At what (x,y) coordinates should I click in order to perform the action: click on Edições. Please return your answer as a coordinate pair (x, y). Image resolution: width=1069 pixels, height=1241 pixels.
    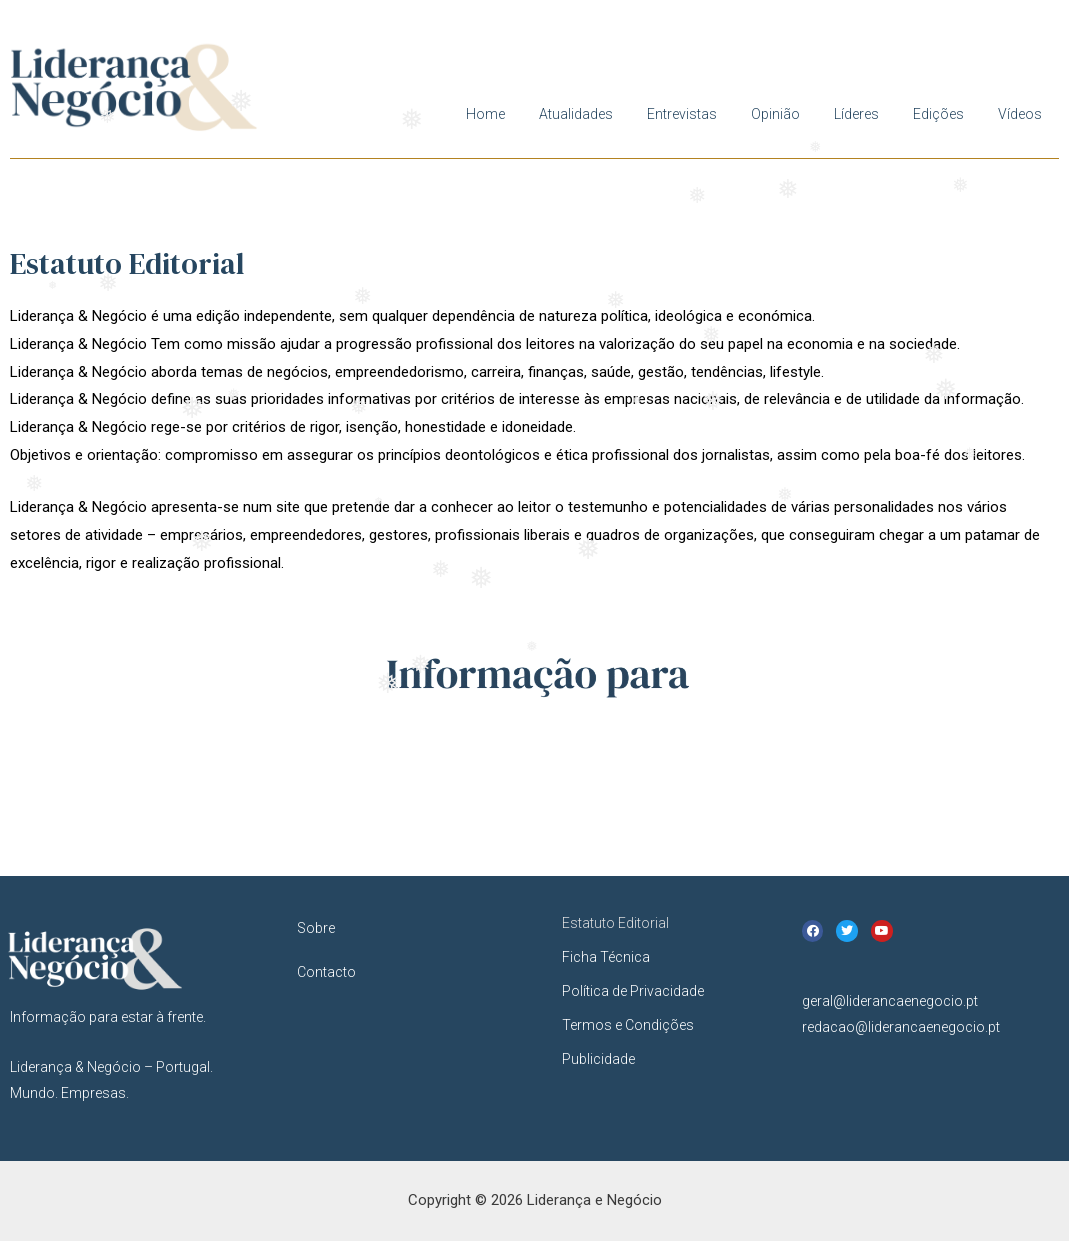
    Looking at the image, I should click on (938, 114).